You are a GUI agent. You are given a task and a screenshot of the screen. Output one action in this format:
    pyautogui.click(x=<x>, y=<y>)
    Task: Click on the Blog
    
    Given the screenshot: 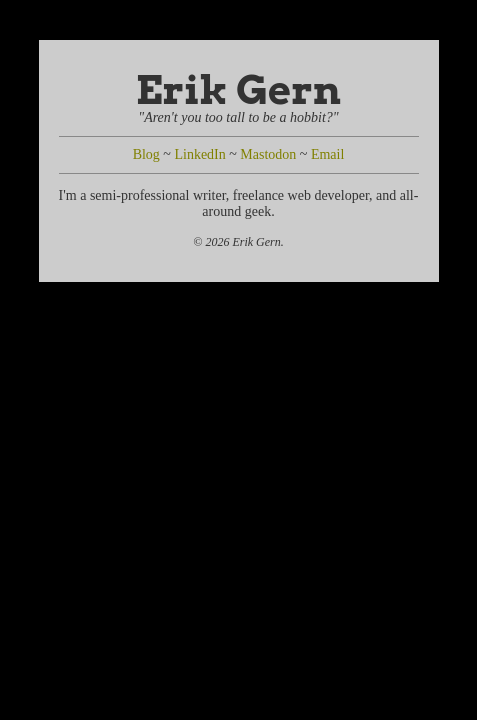 What is the action you would take?
    pyautogui.click(x=146, y=154)
    